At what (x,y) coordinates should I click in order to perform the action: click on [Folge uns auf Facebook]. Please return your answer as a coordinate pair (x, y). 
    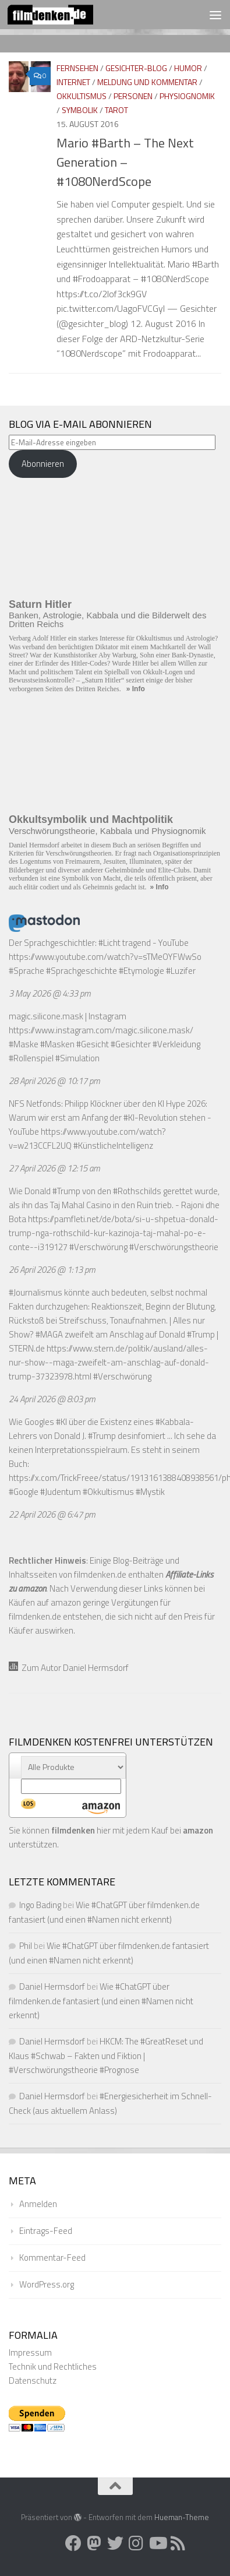
    Looking at the image, I should click on (73, 2543).